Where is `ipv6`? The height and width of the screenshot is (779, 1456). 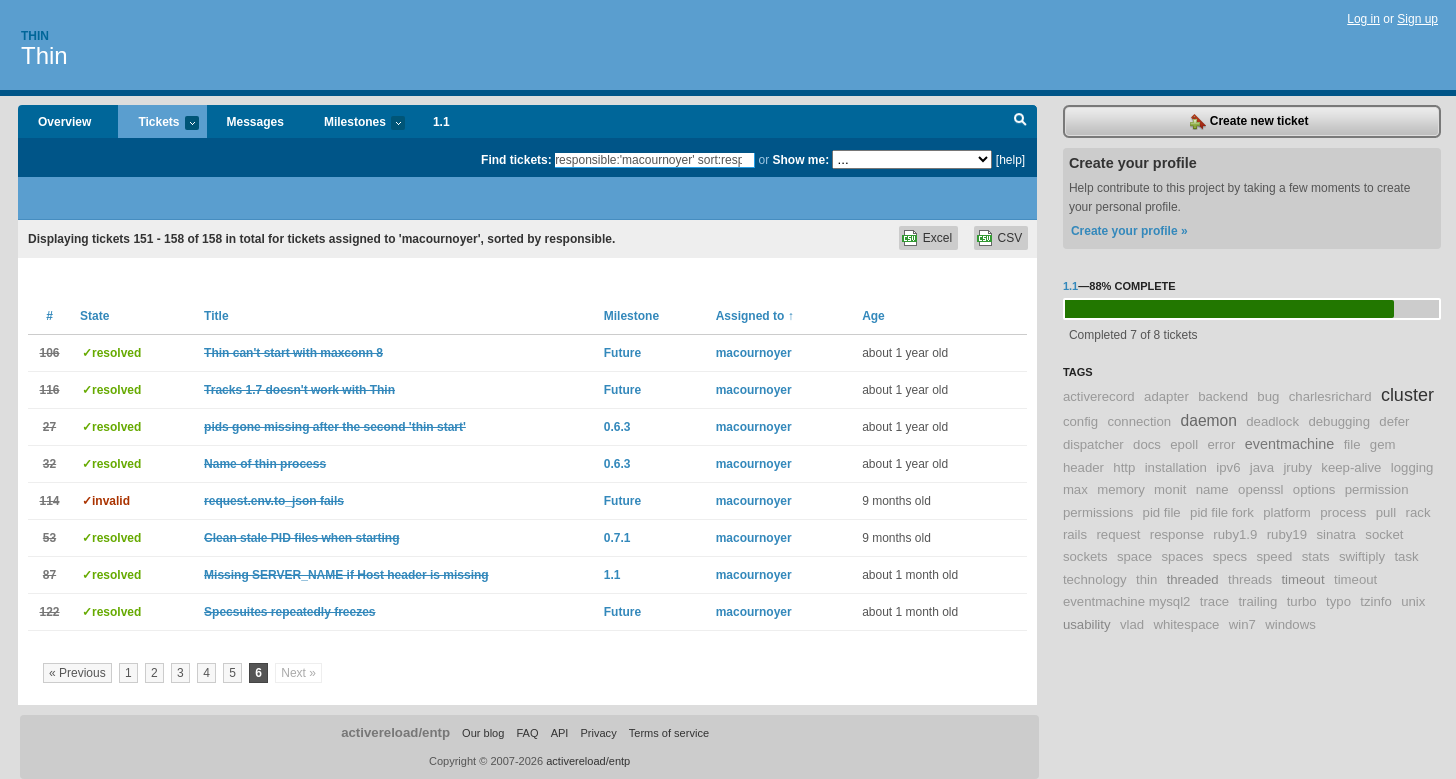
ipv6 is located at coordinates (1228, 467).